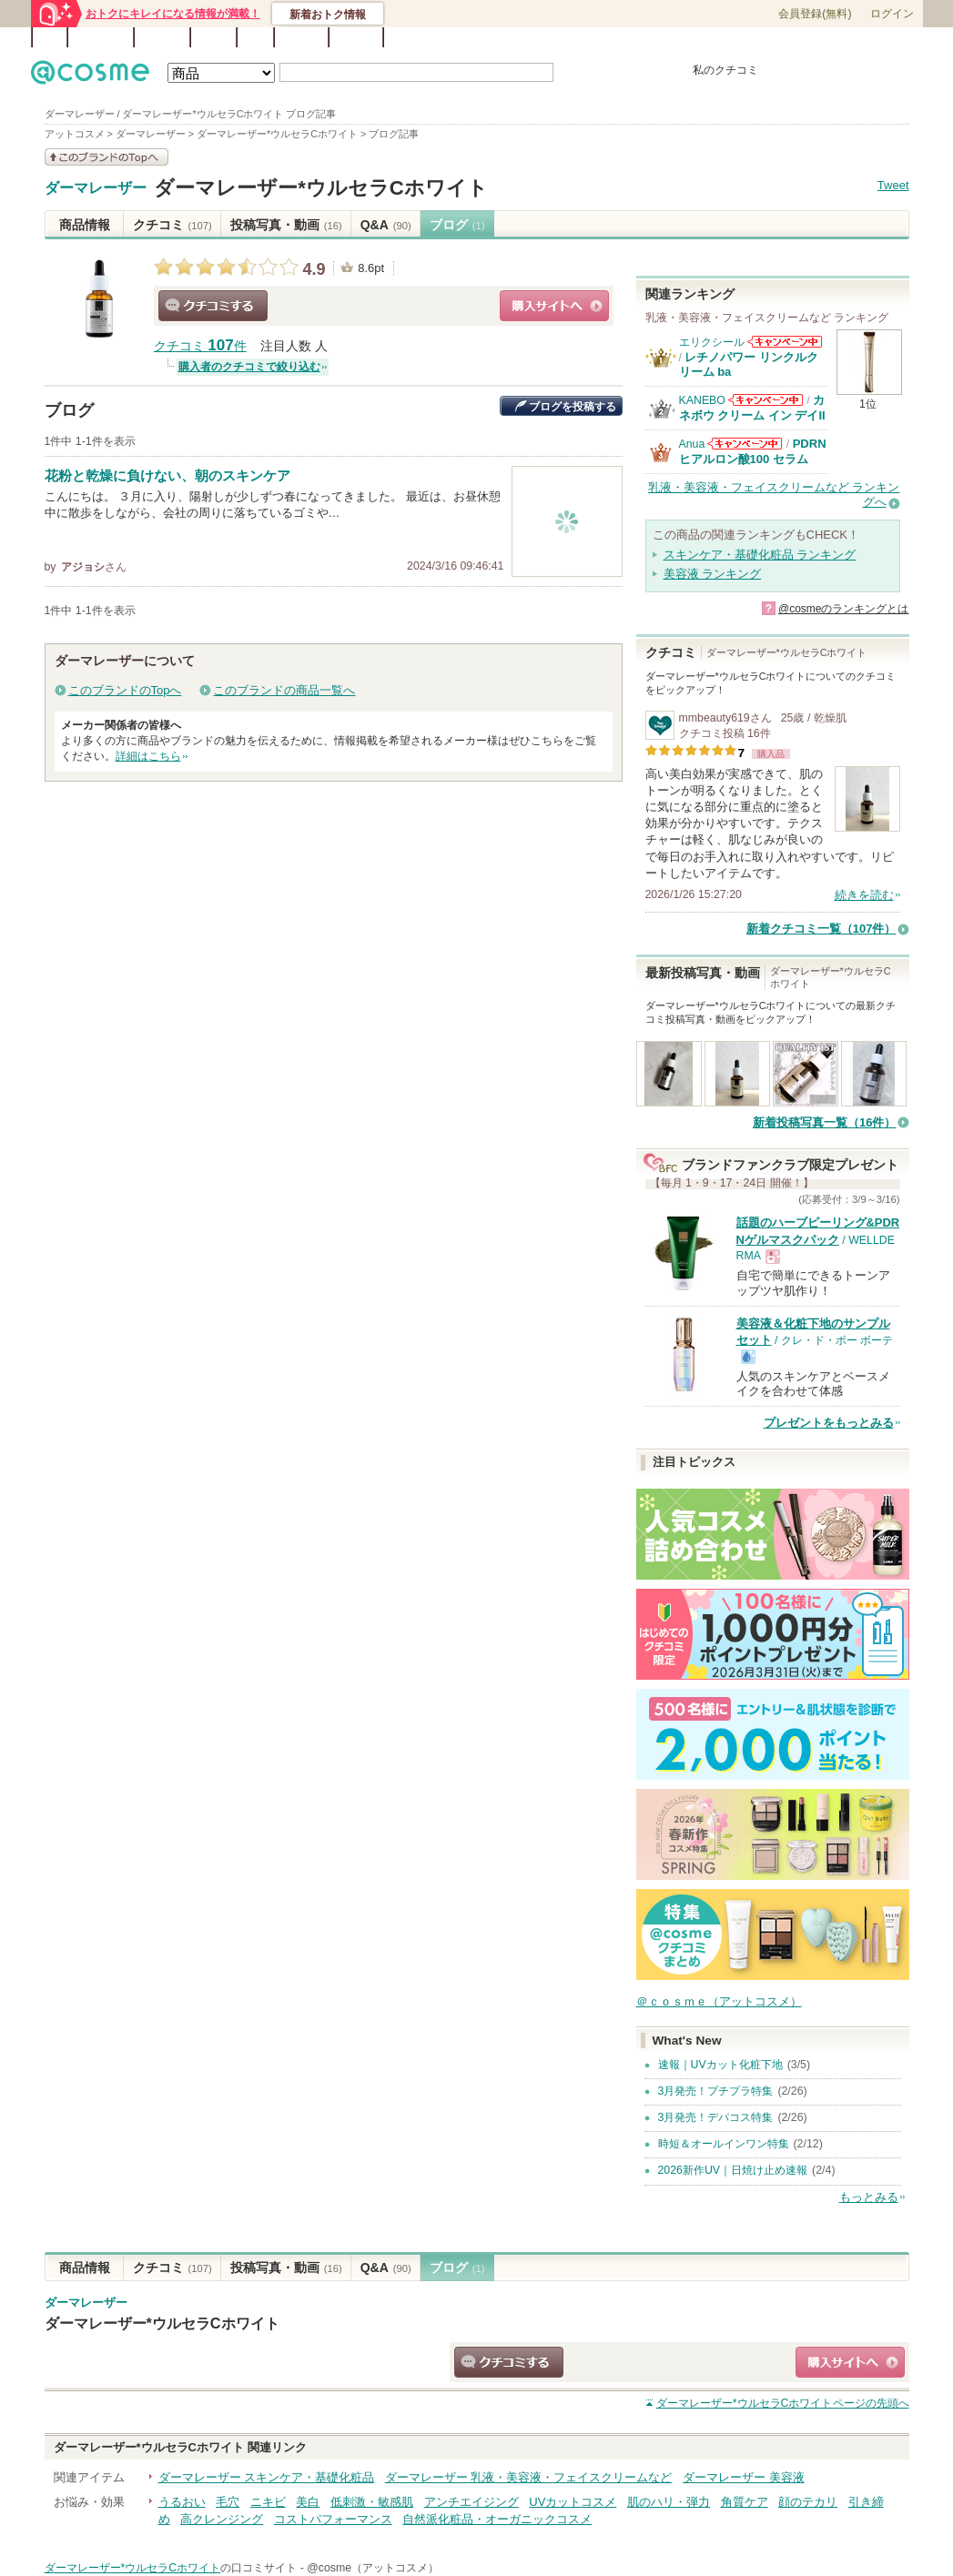  Describe the element at coordinates (843, 608) in the screenshot. I see `@cosmeのランキングとは` at that location.